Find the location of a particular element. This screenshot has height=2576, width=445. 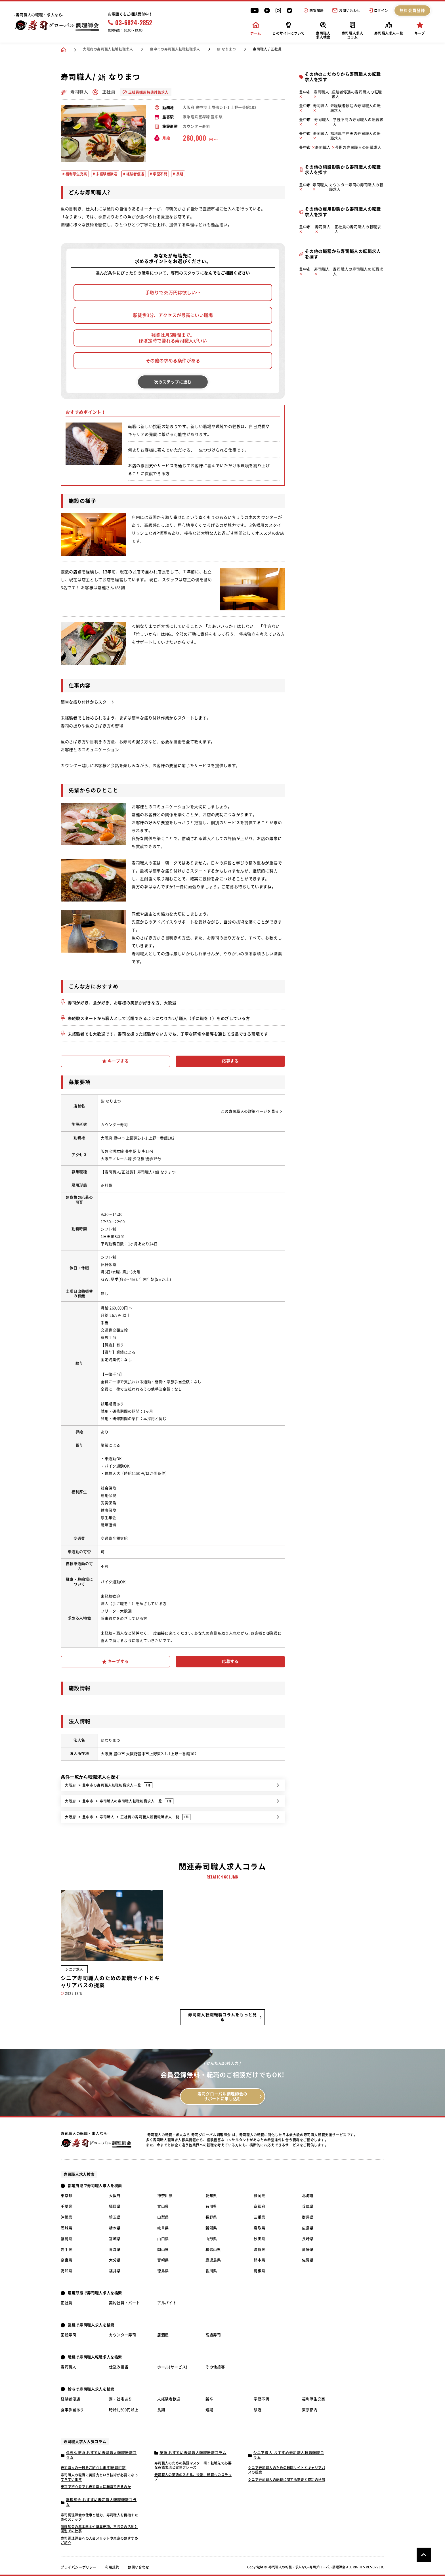

シニア寿司職人の転職に関する需要と成功の秘訣 is located at coordinates (286, 2479).